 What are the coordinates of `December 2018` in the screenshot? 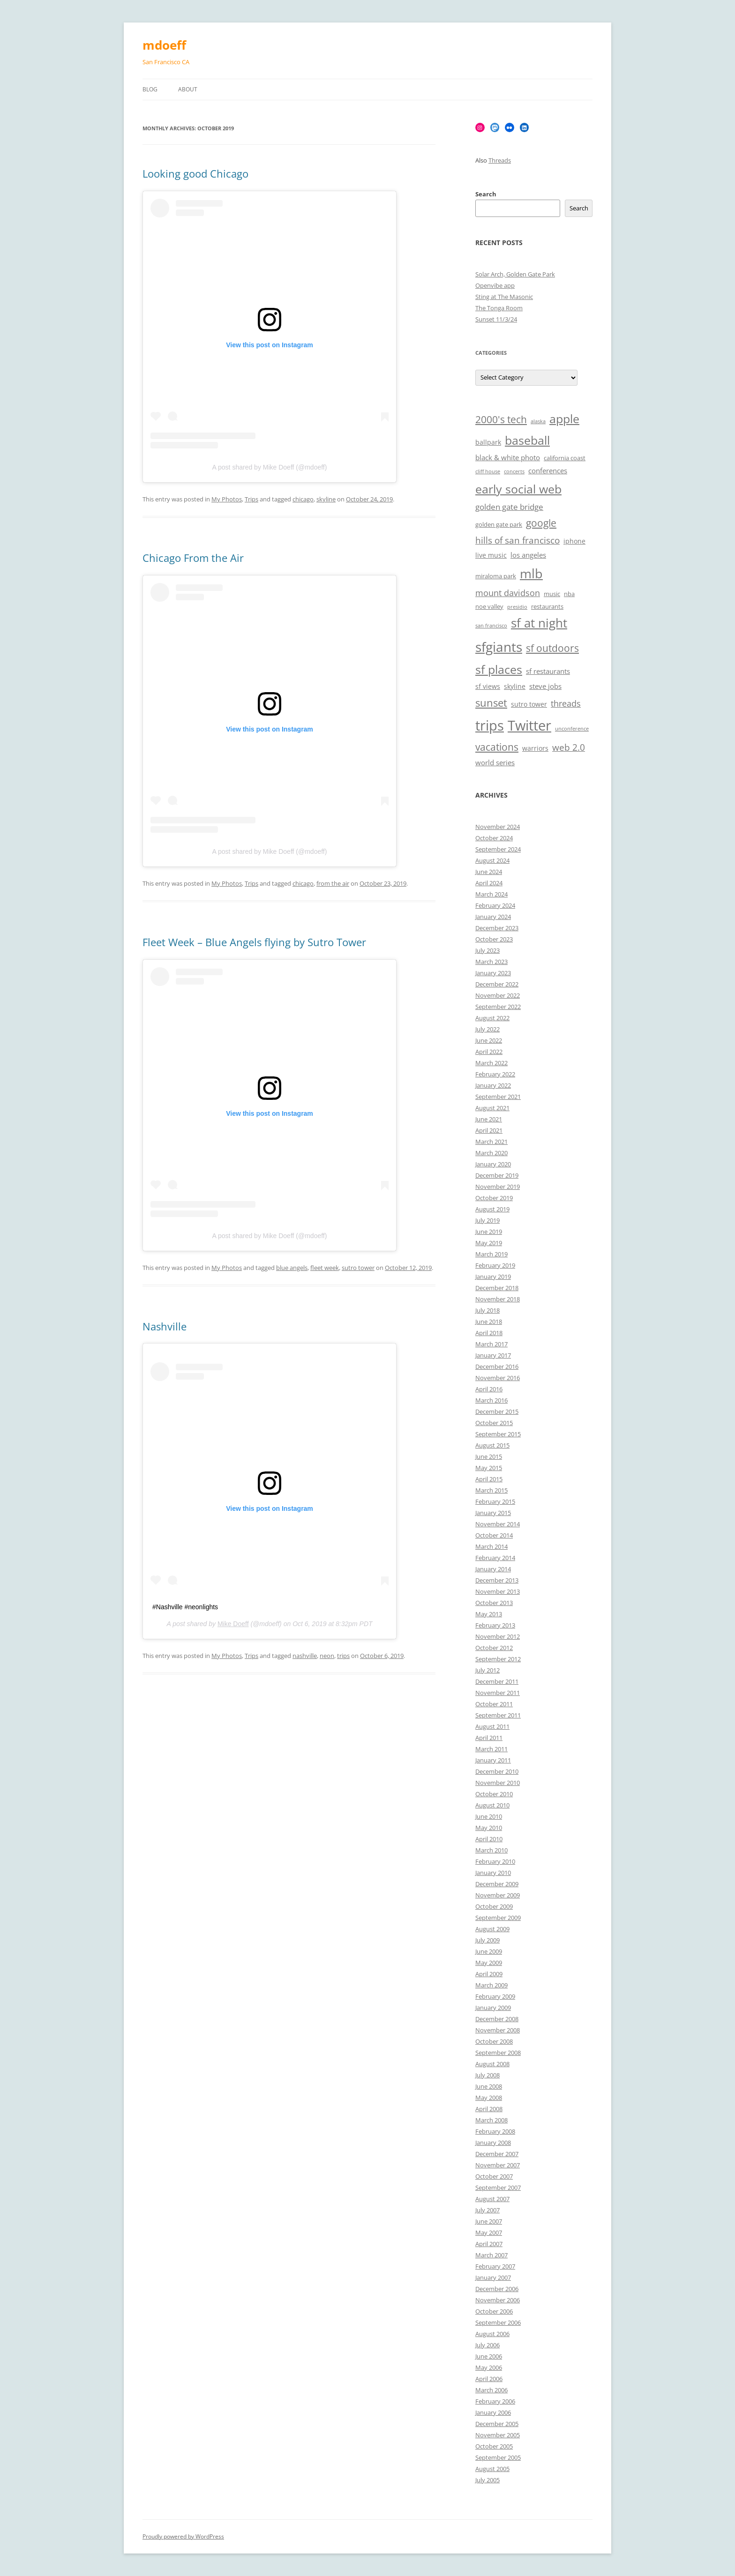 It's located at (496, 1288).